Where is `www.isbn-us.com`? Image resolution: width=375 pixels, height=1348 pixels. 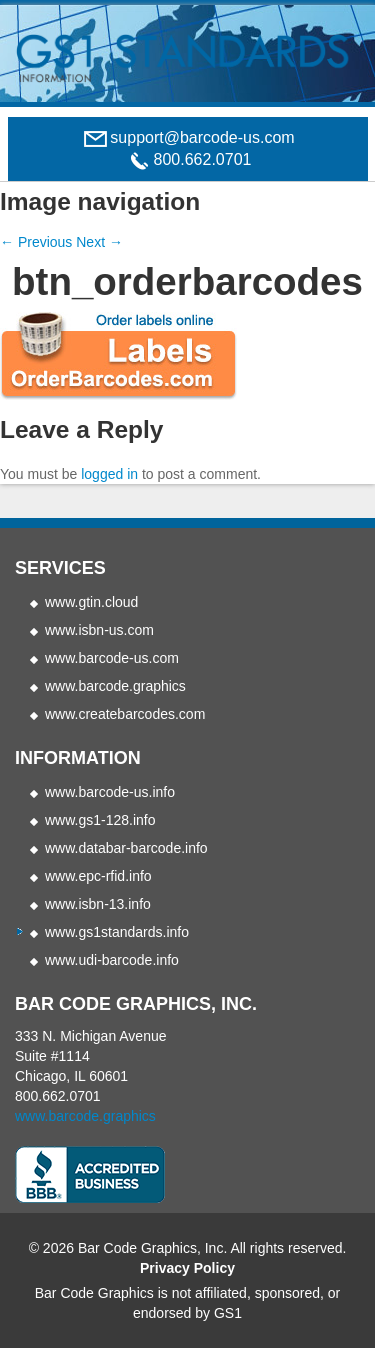
www.isbn-us.com is located at coordinates (99, 630).